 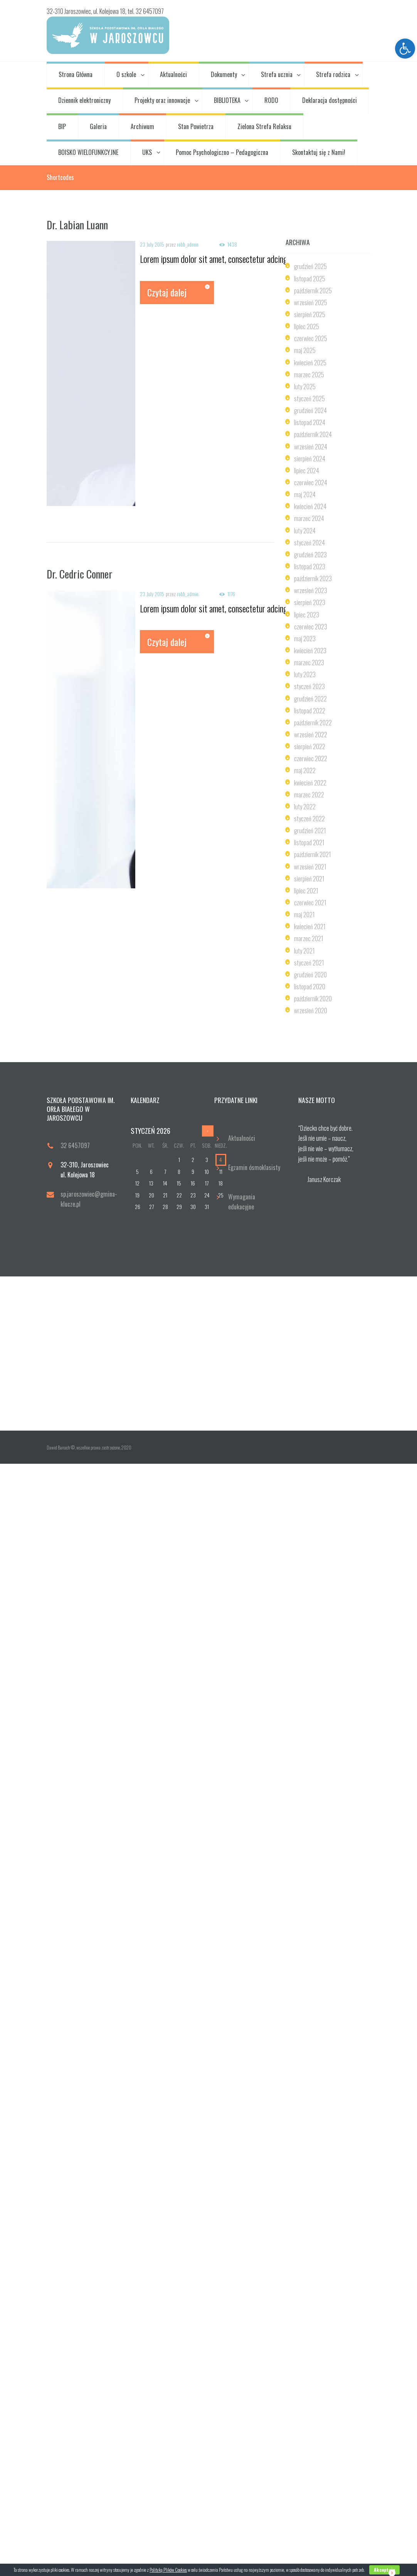 I want to click on 23 July 2015, so click(x=152, y=244).